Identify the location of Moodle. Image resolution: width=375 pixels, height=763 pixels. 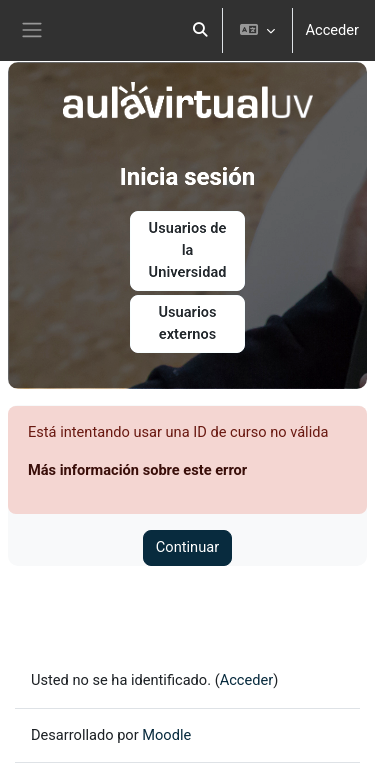
(166, 735).